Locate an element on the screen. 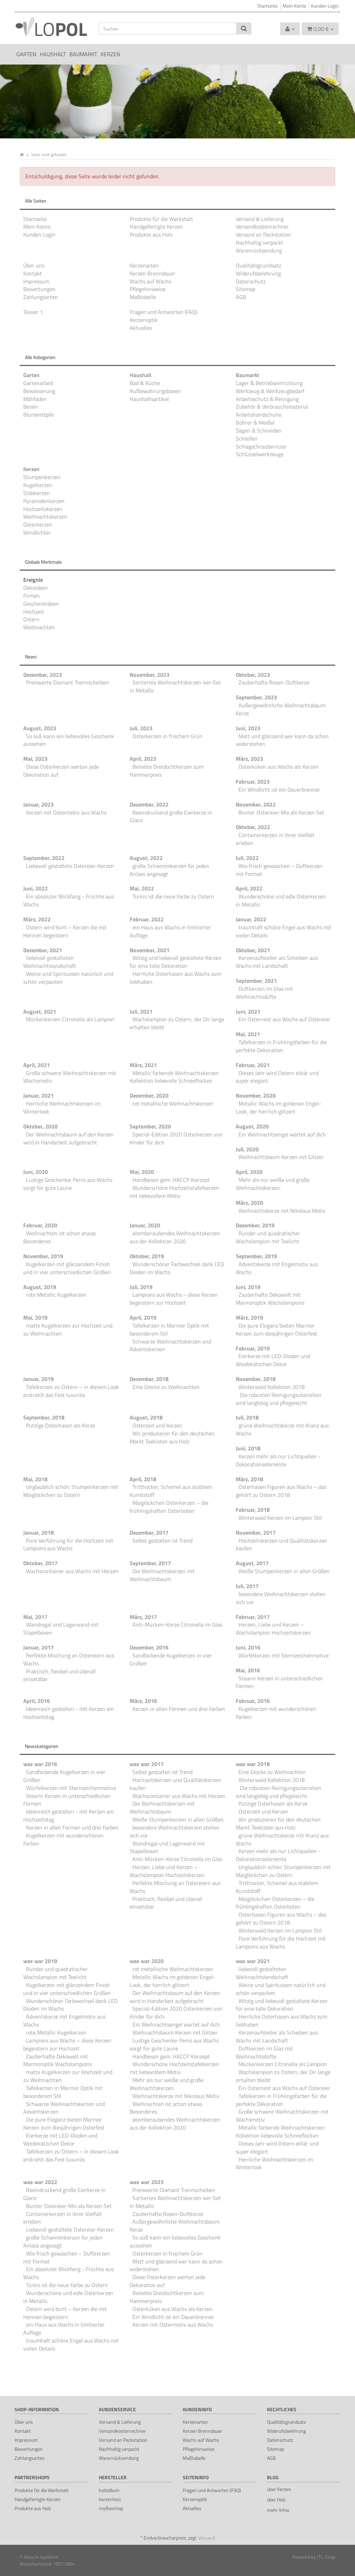 This screenshot has width=355, height=2576. Ein Osternest aus Wachs auf Ostereier is located at coordinates (284, 1019).